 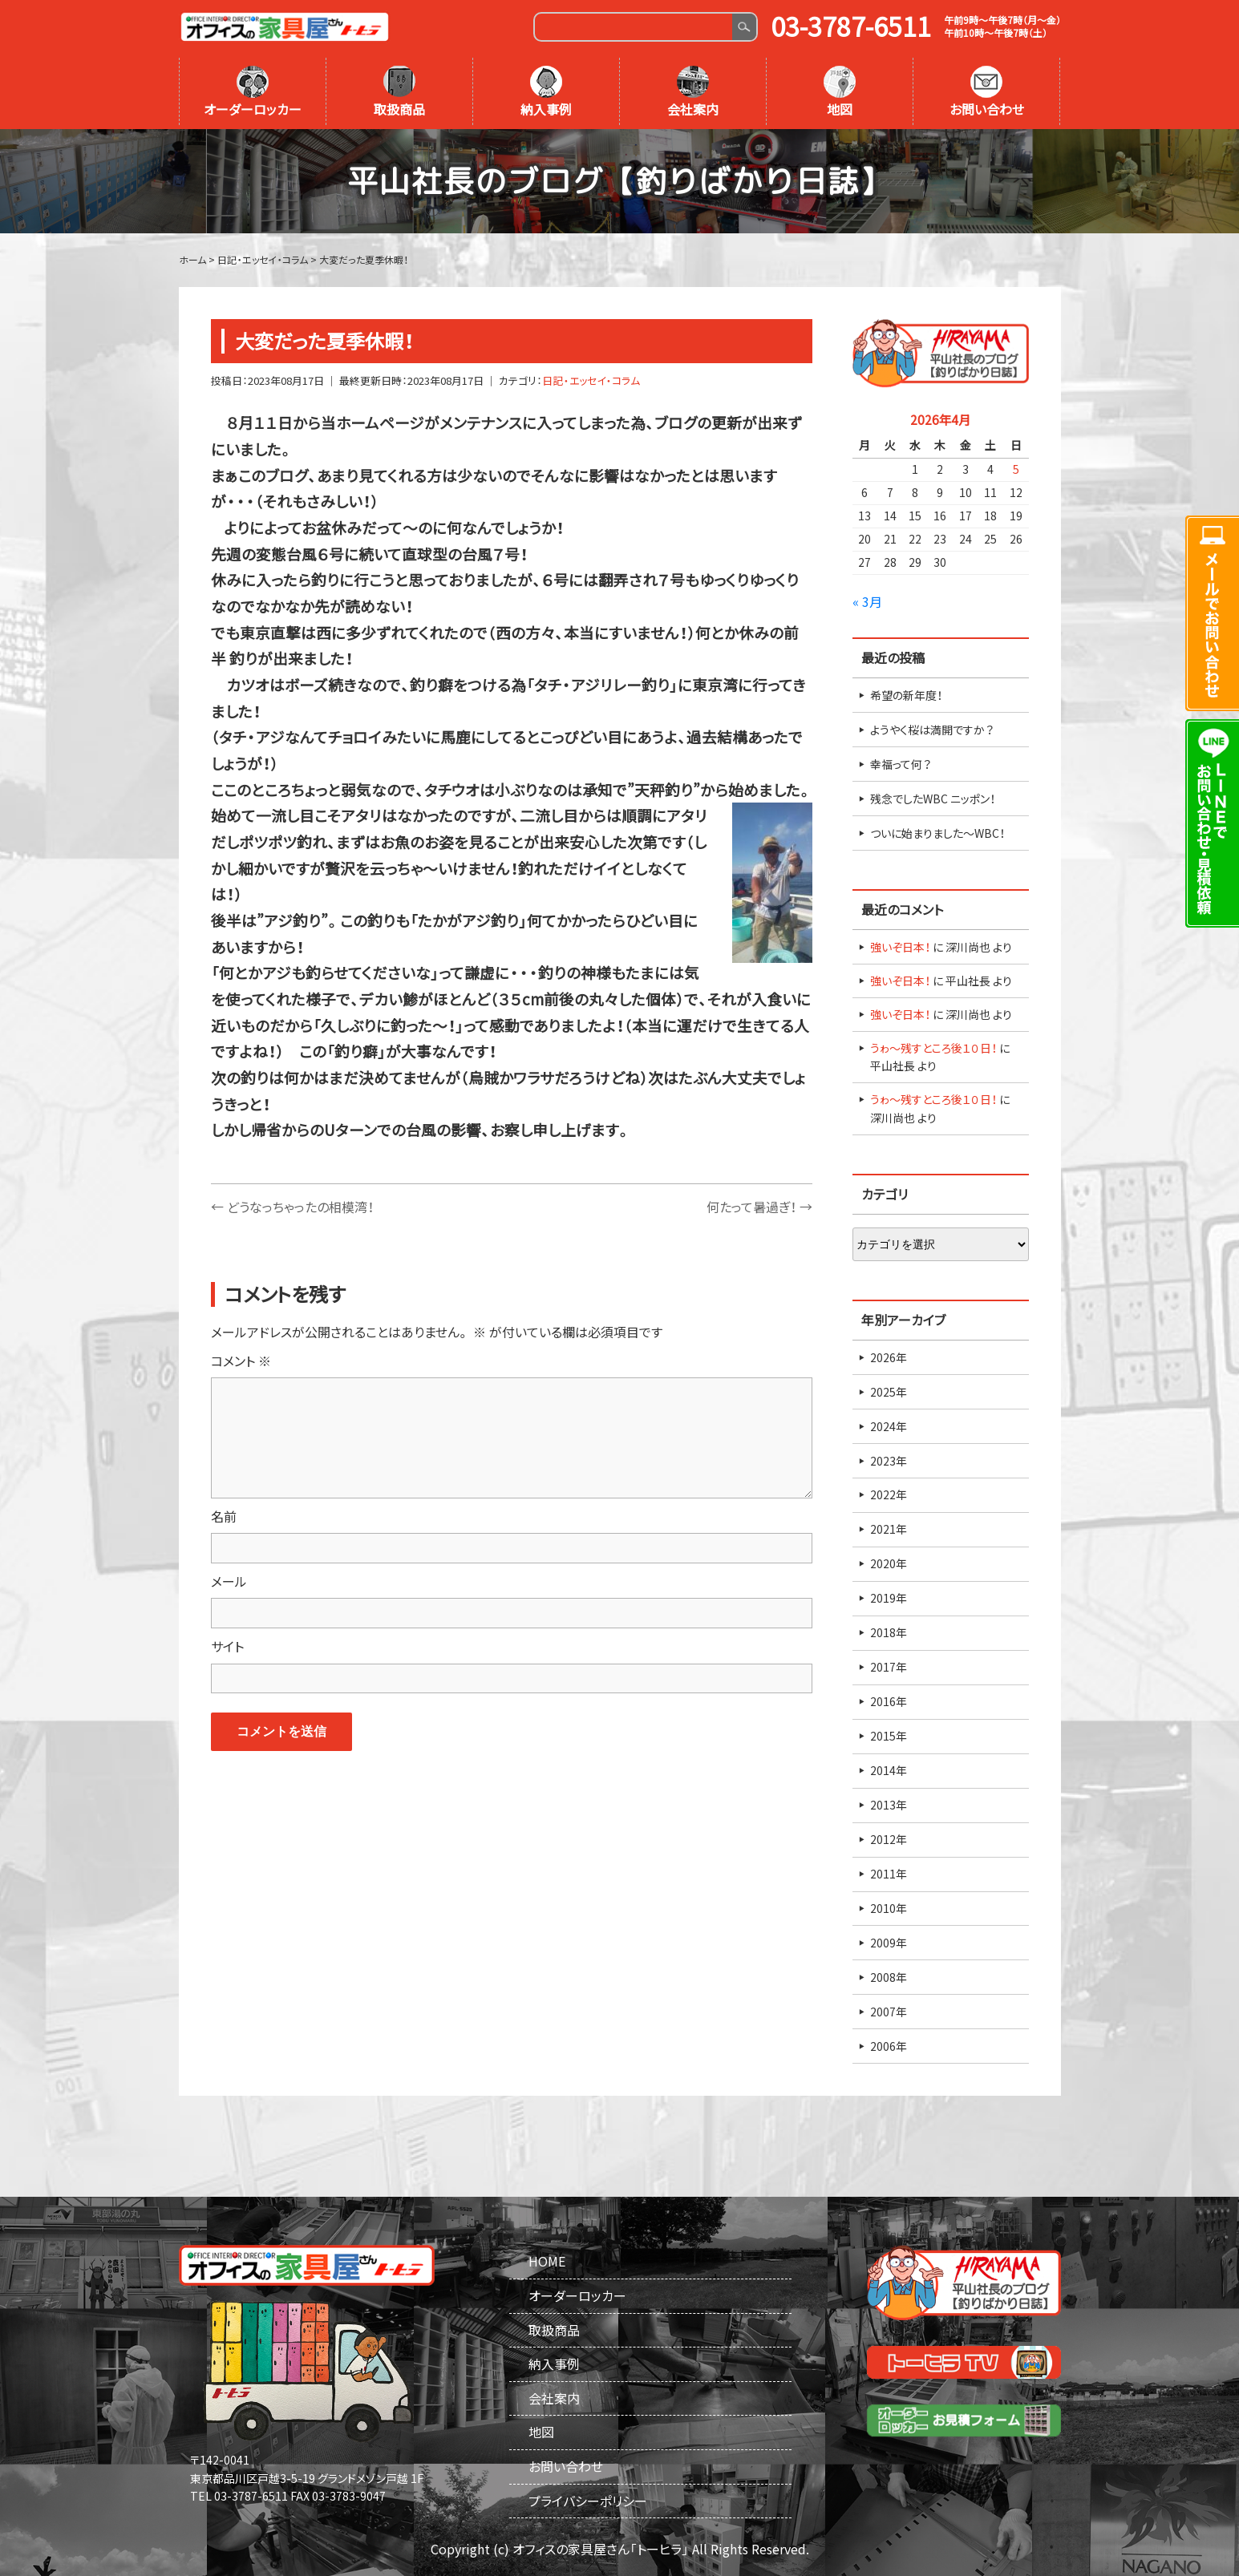 I want to click on 日記・エッセイ・コラム, so click(x=591, y=380).